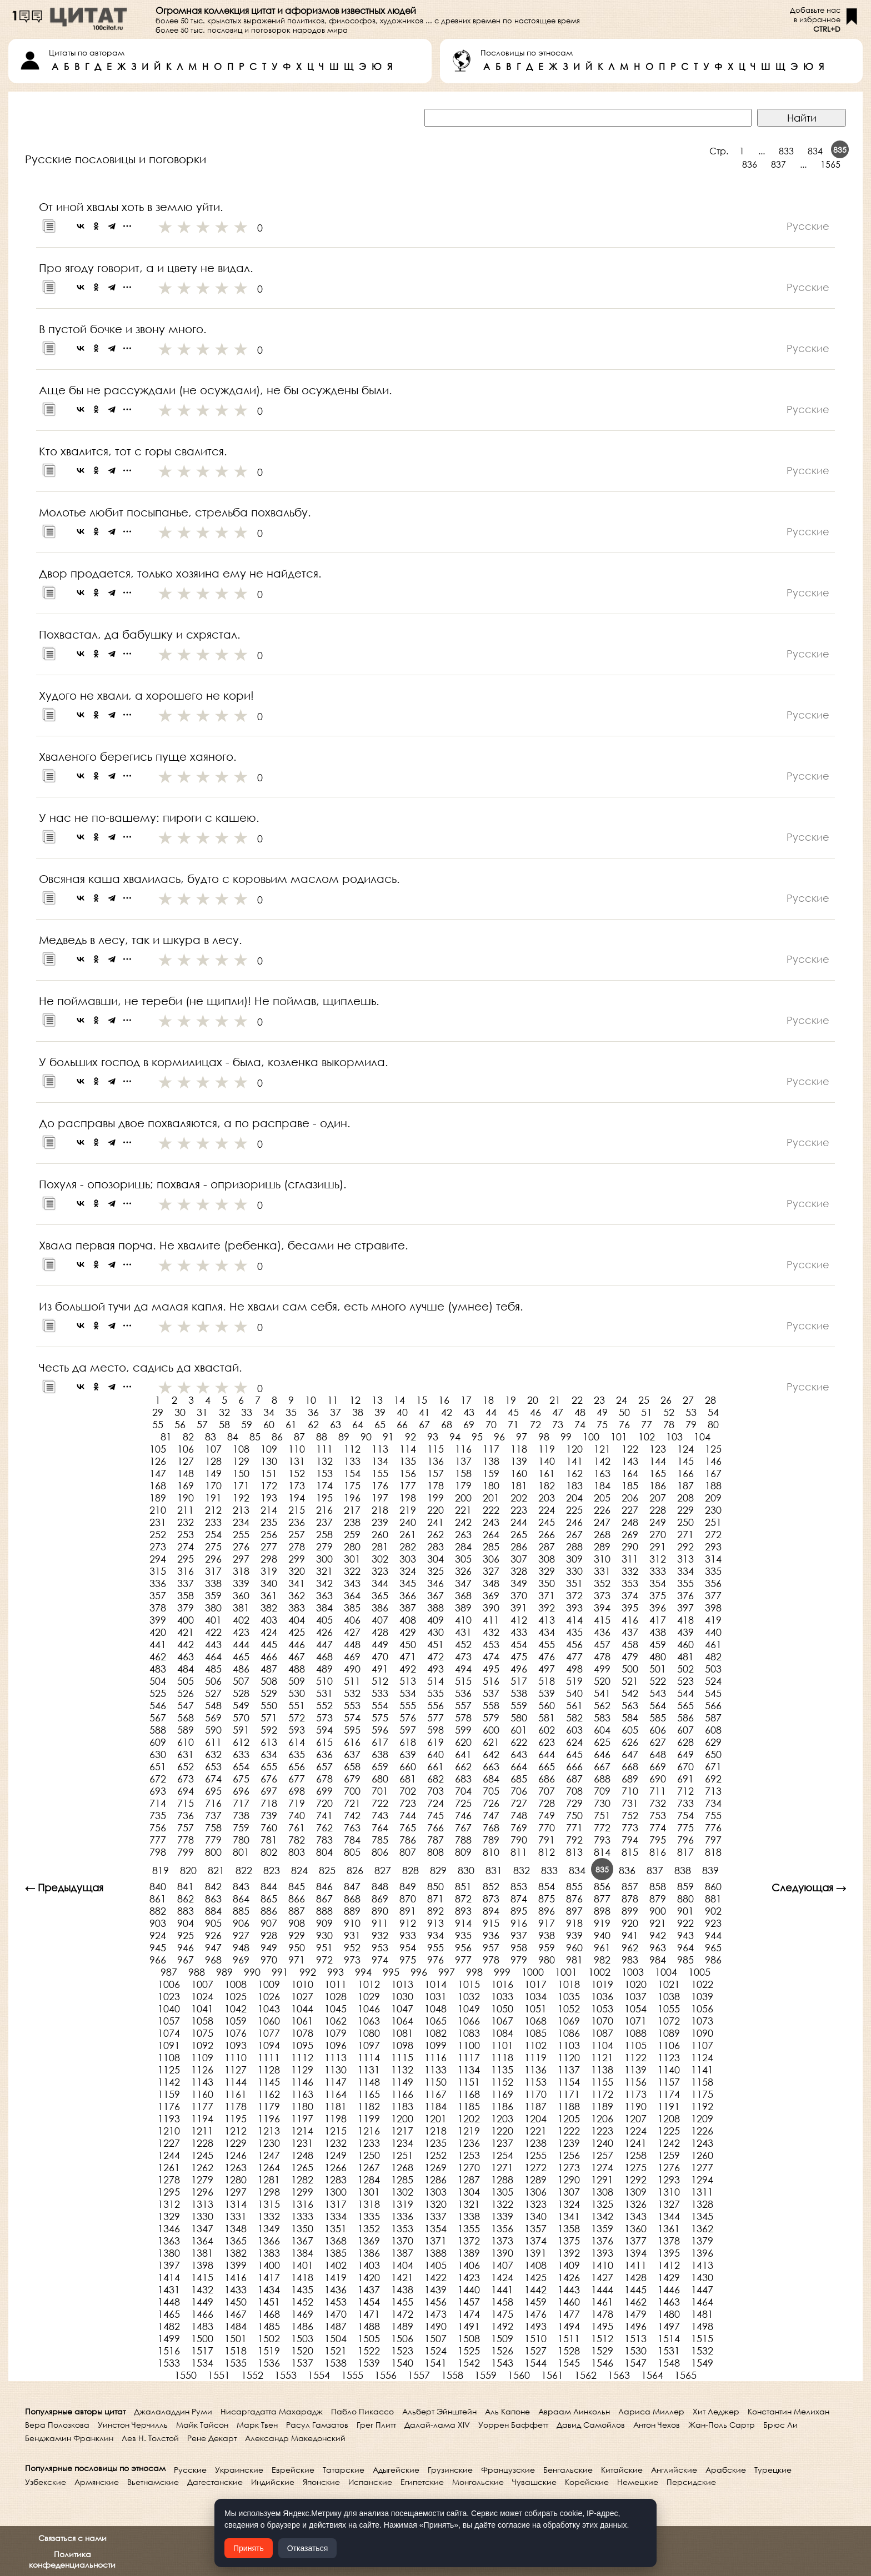 The height and width of the screenshot is (2576, 871). Describe the element at coordinates (435, 2277) in the screenshot. I see `1422` at that location.